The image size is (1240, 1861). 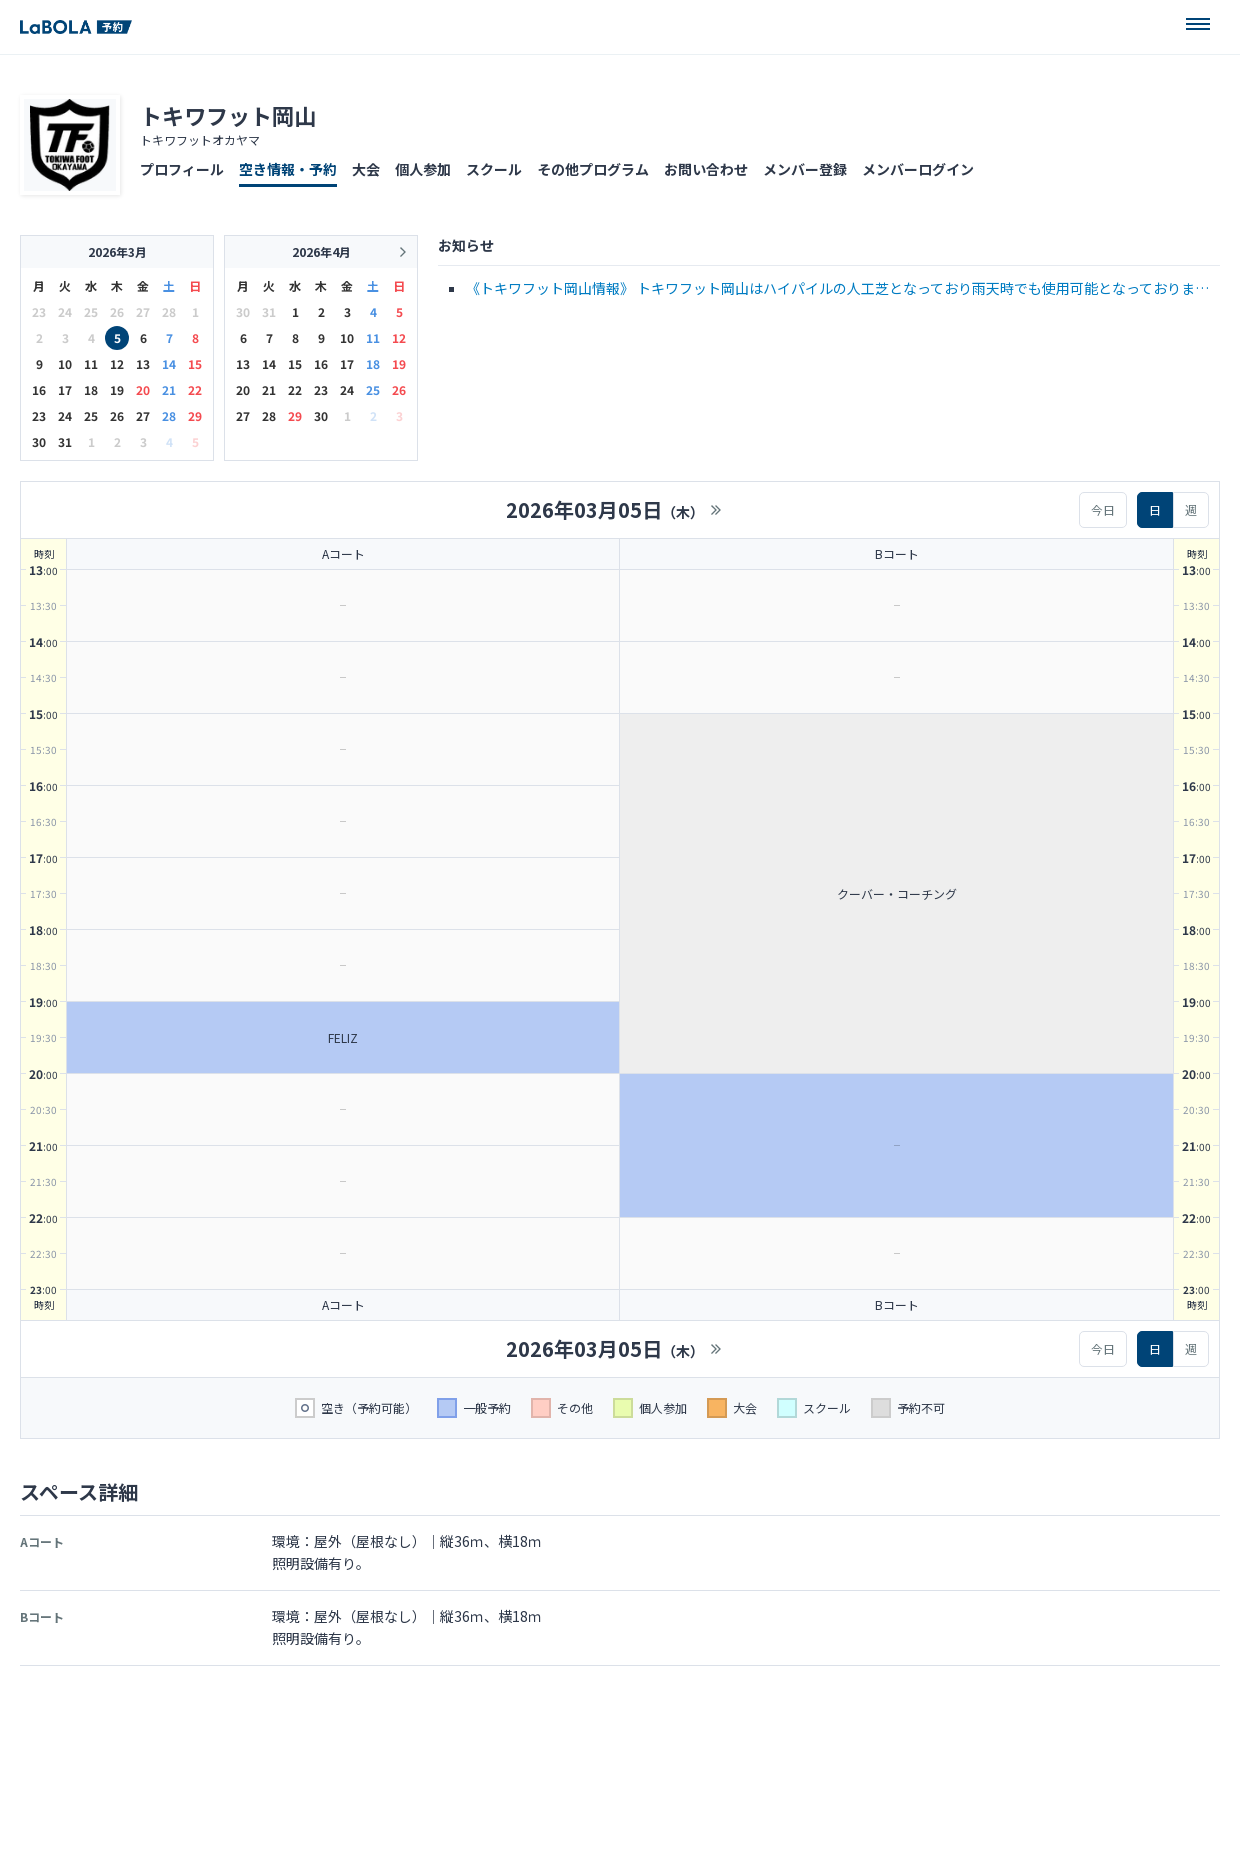 I want to click on 31, so click(x=65, y=441).